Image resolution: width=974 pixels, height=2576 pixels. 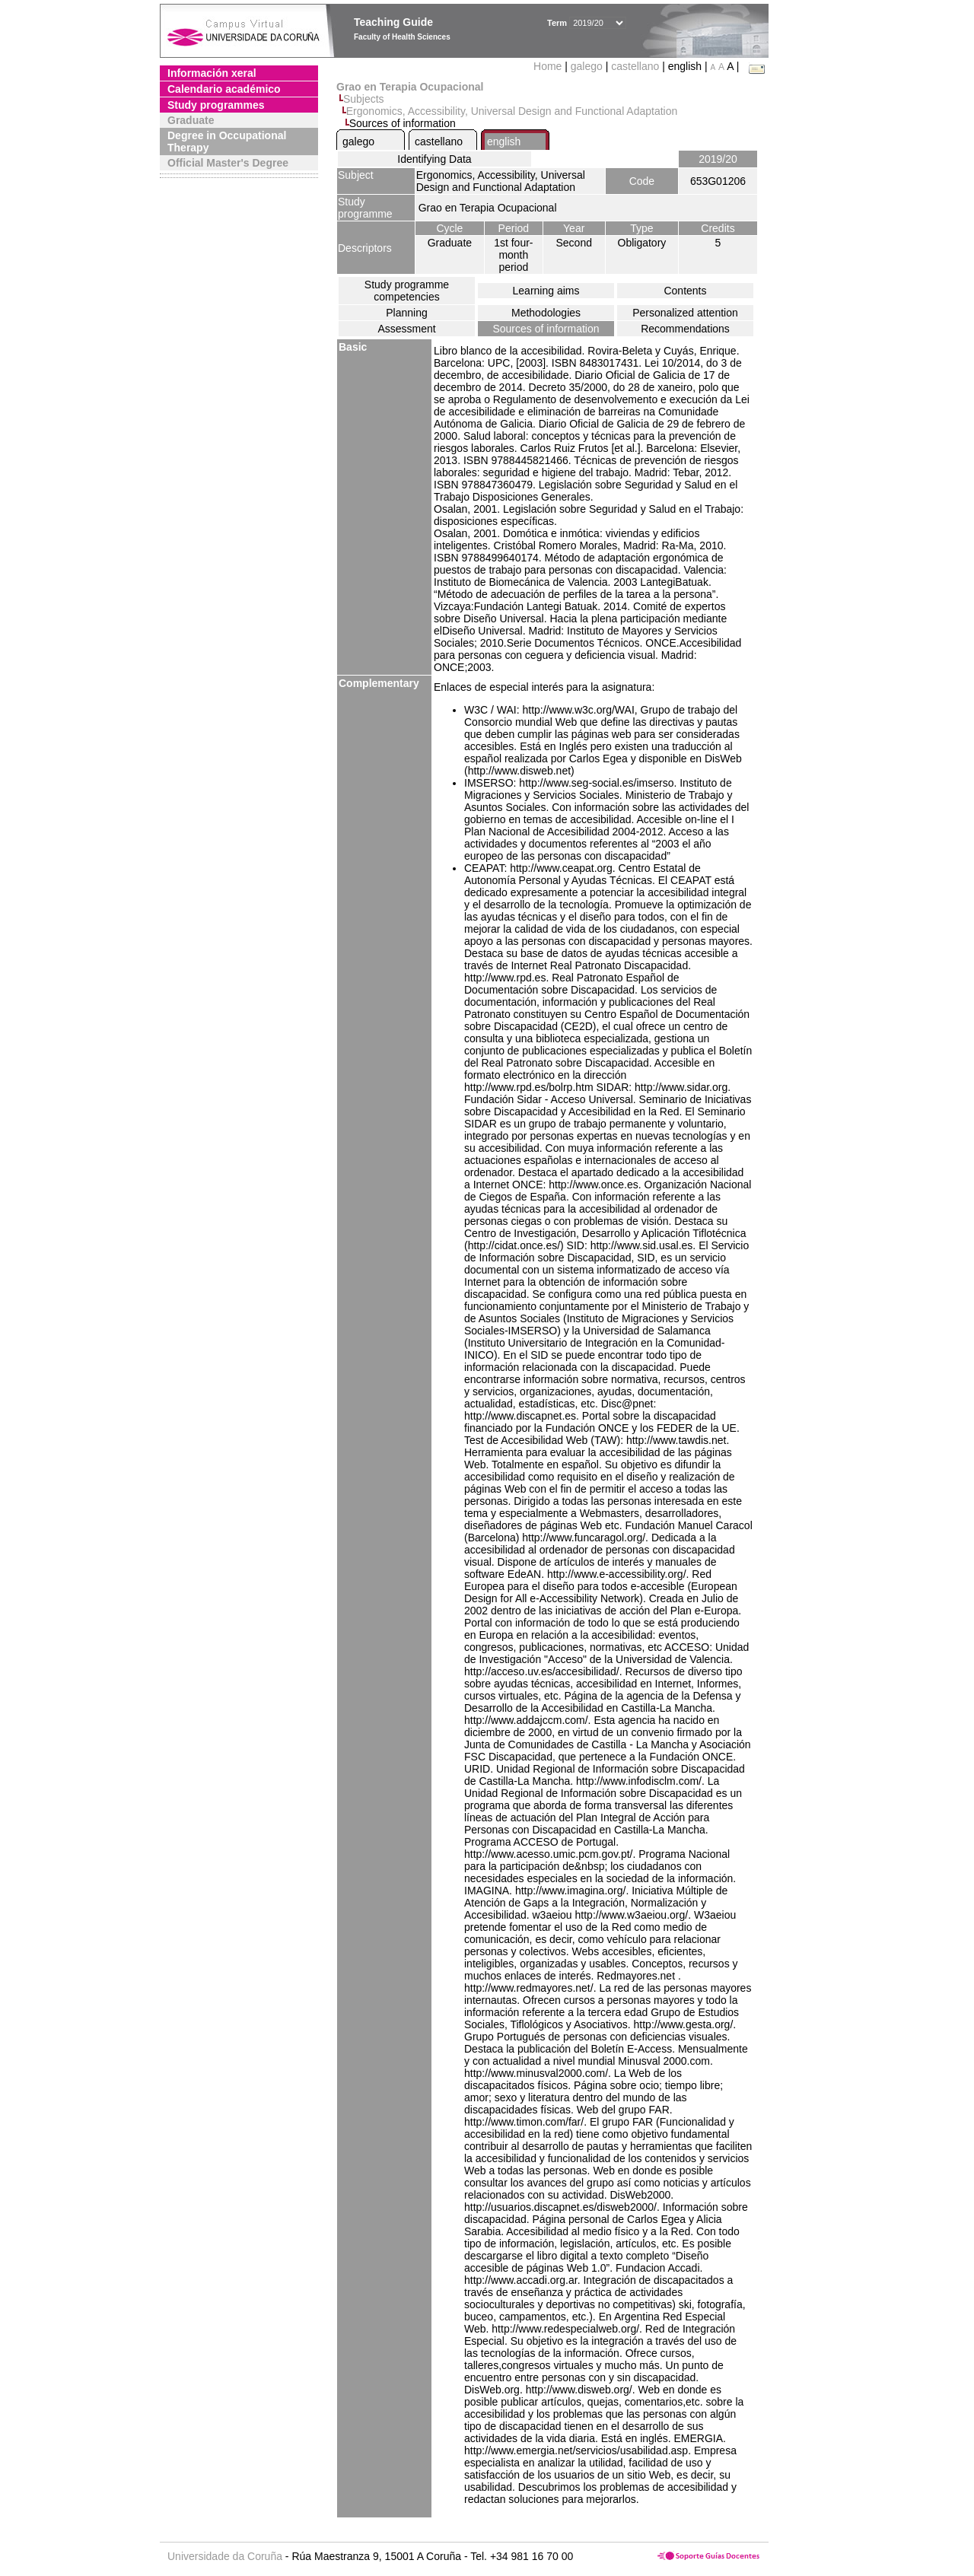 I want to click on Universidade da Coruña, so click(x=224, y=2556).